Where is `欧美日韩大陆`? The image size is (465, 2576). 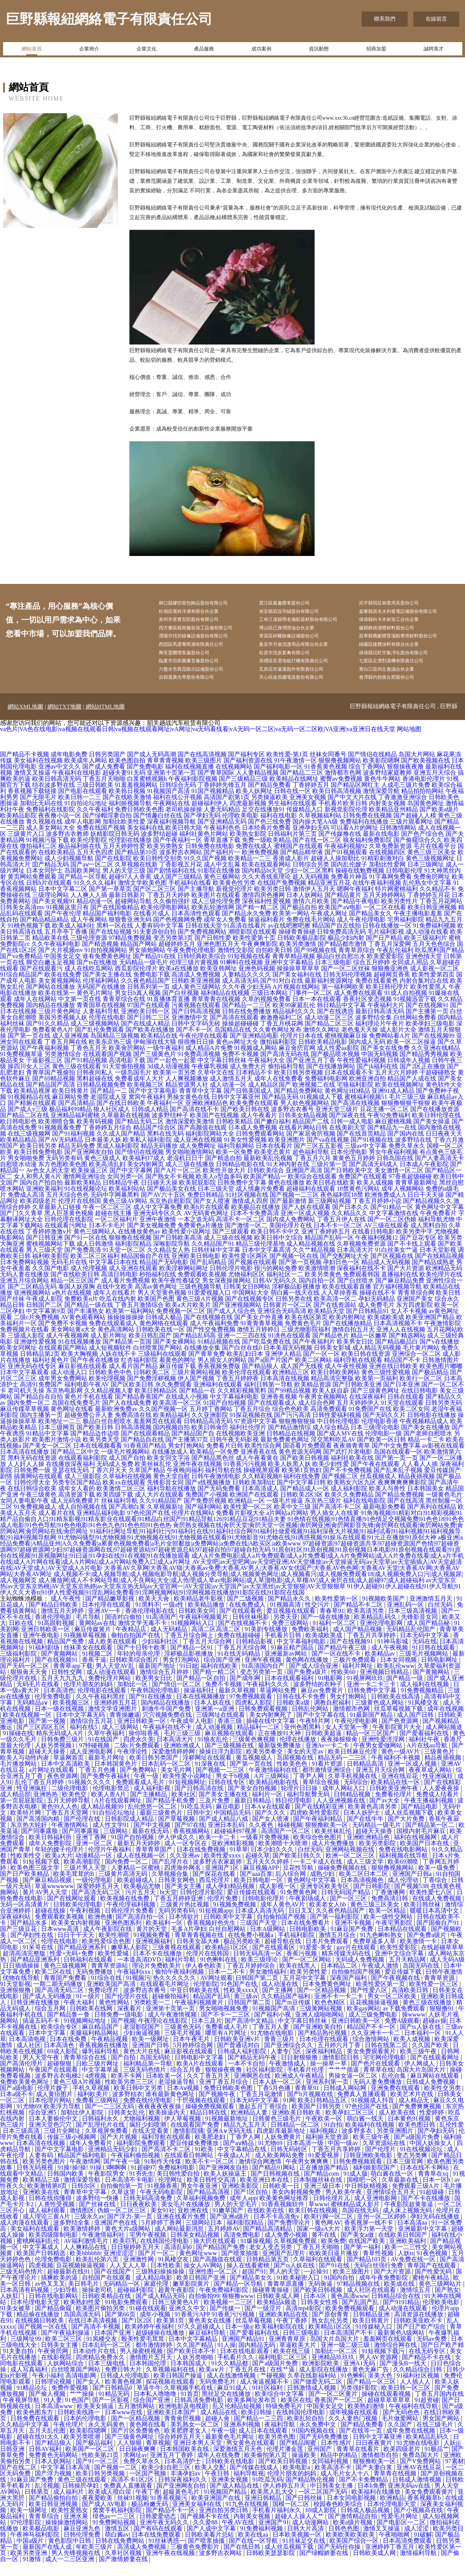
欧美日韩大陆 is located at coordinates (183, 841).